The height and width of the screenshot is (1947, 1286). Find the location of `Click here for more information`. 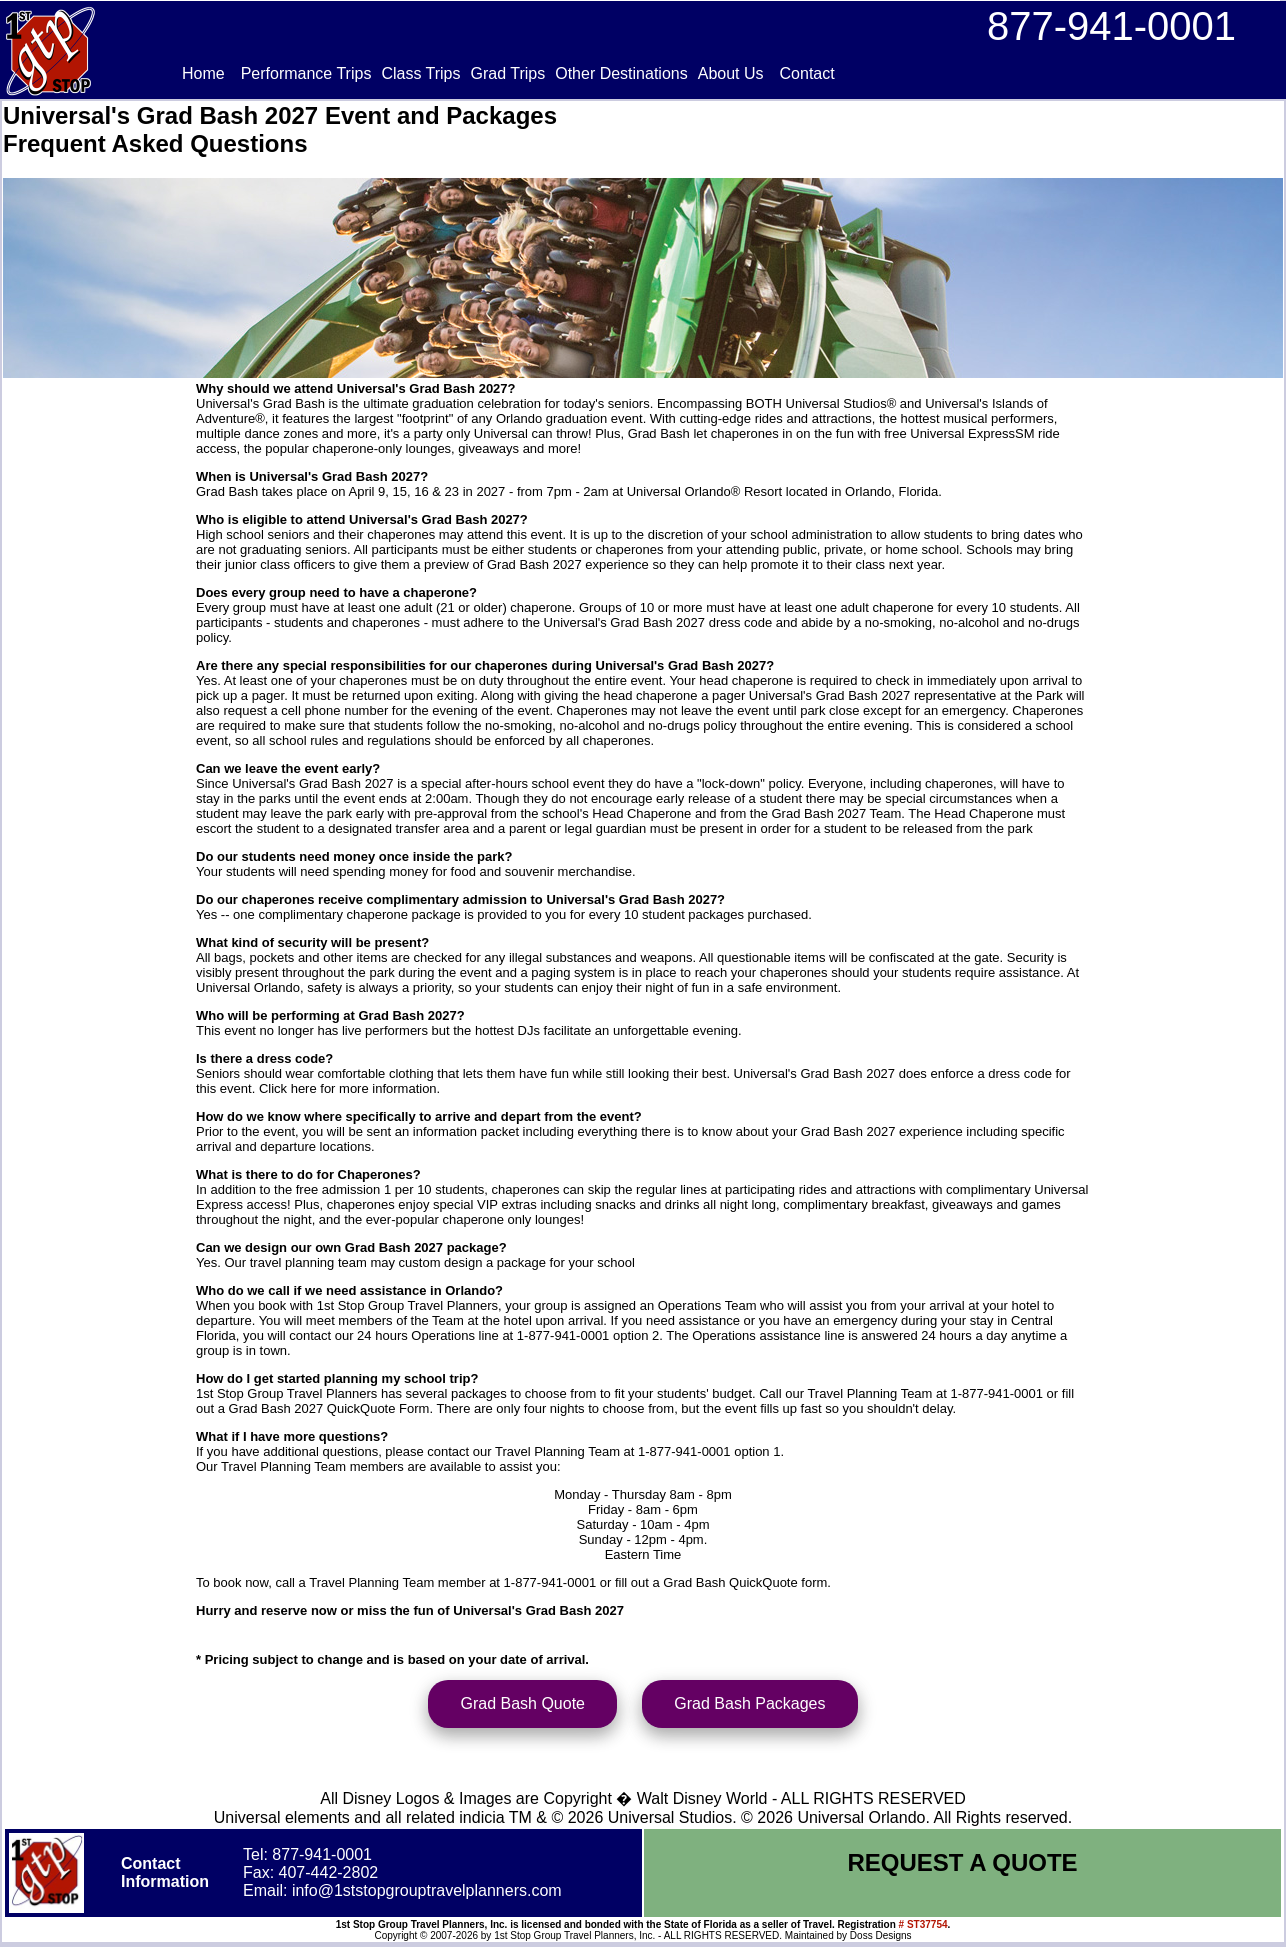

Click here for more information is located at coordinates (348, 1088).